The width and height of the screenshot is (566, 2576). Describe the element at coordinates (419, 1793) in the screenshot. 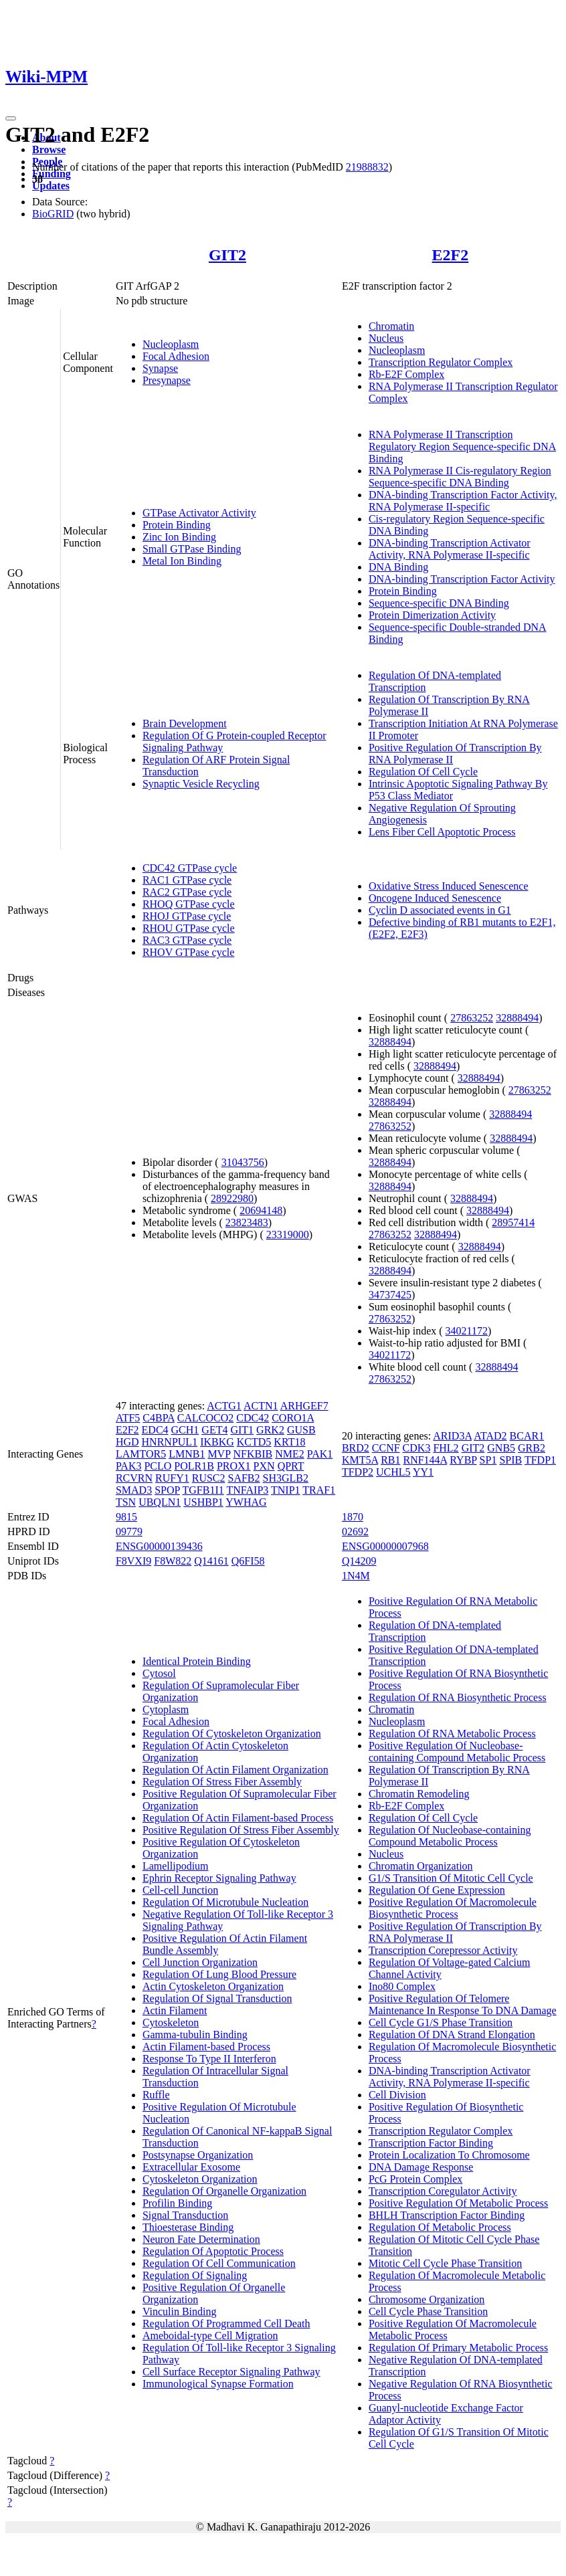

I see `Chromatin Remodeling` at that location.